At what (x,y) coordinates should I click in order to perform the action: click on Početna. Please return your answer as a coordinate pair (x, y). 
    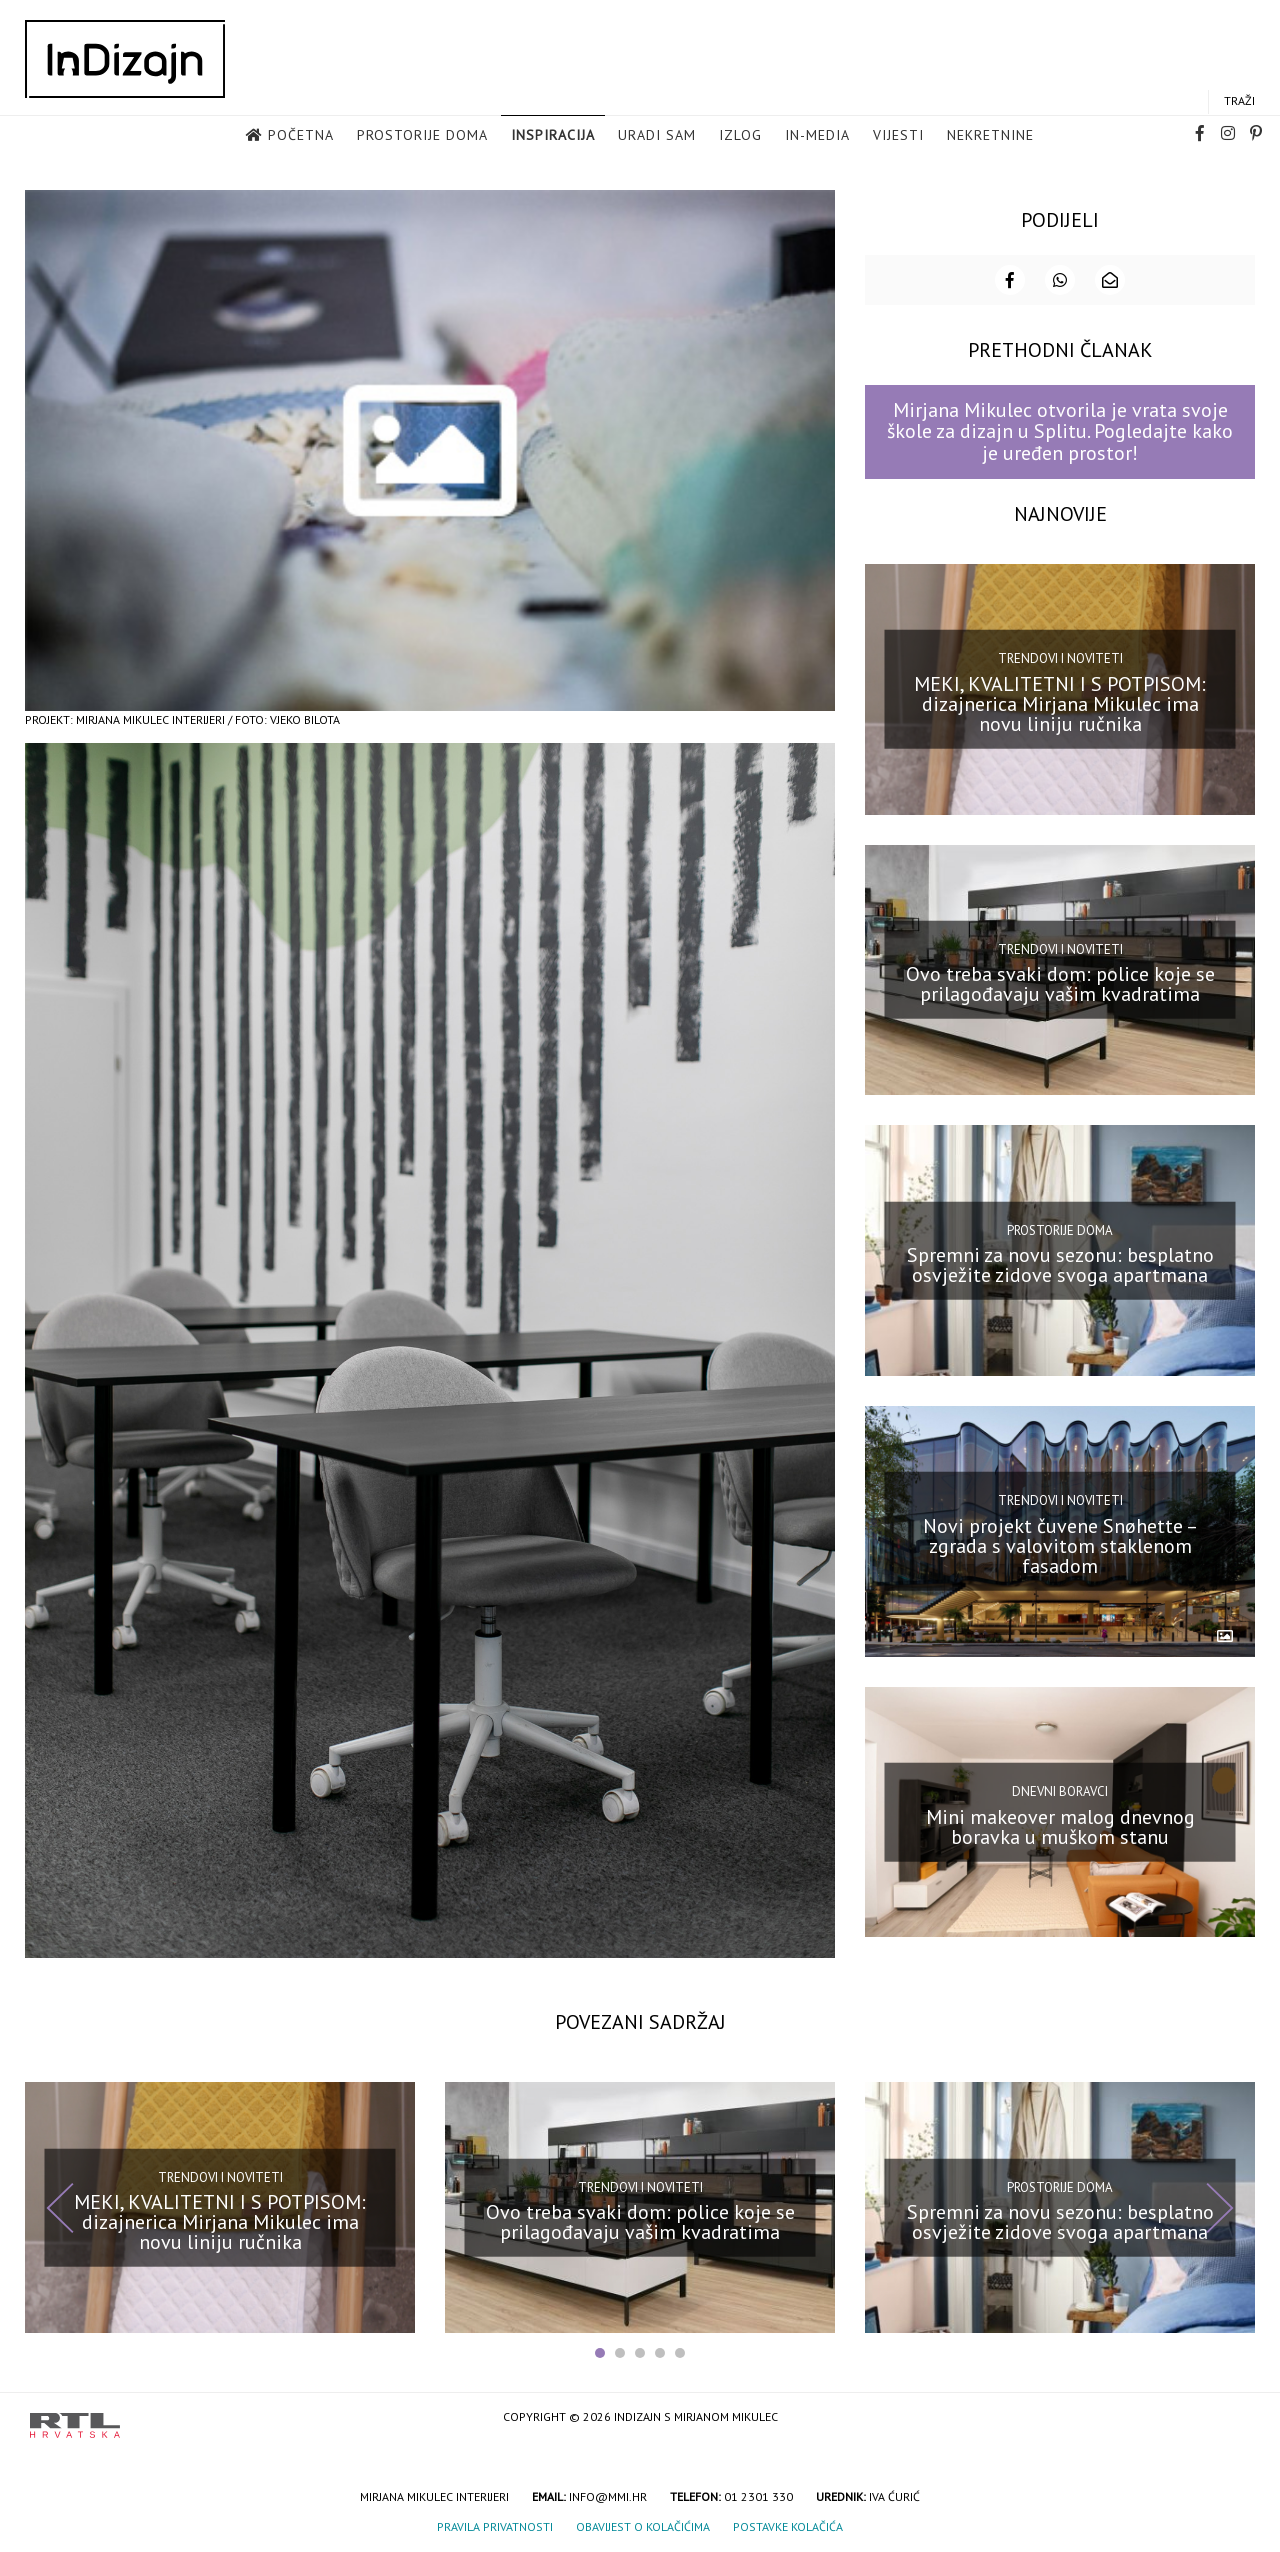
    Looking at the image, I should click on (301, 136).